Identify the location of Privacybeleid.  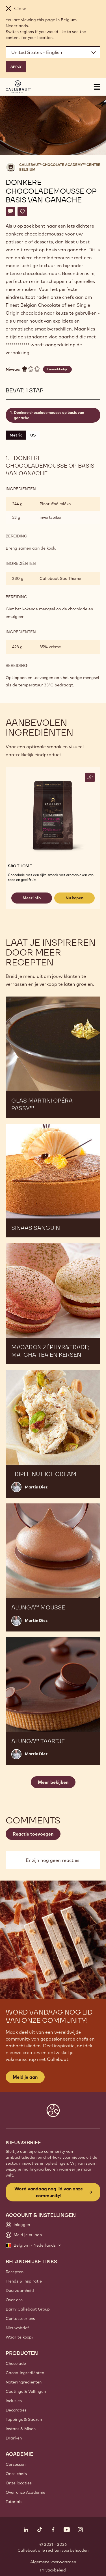
(53, 2570).